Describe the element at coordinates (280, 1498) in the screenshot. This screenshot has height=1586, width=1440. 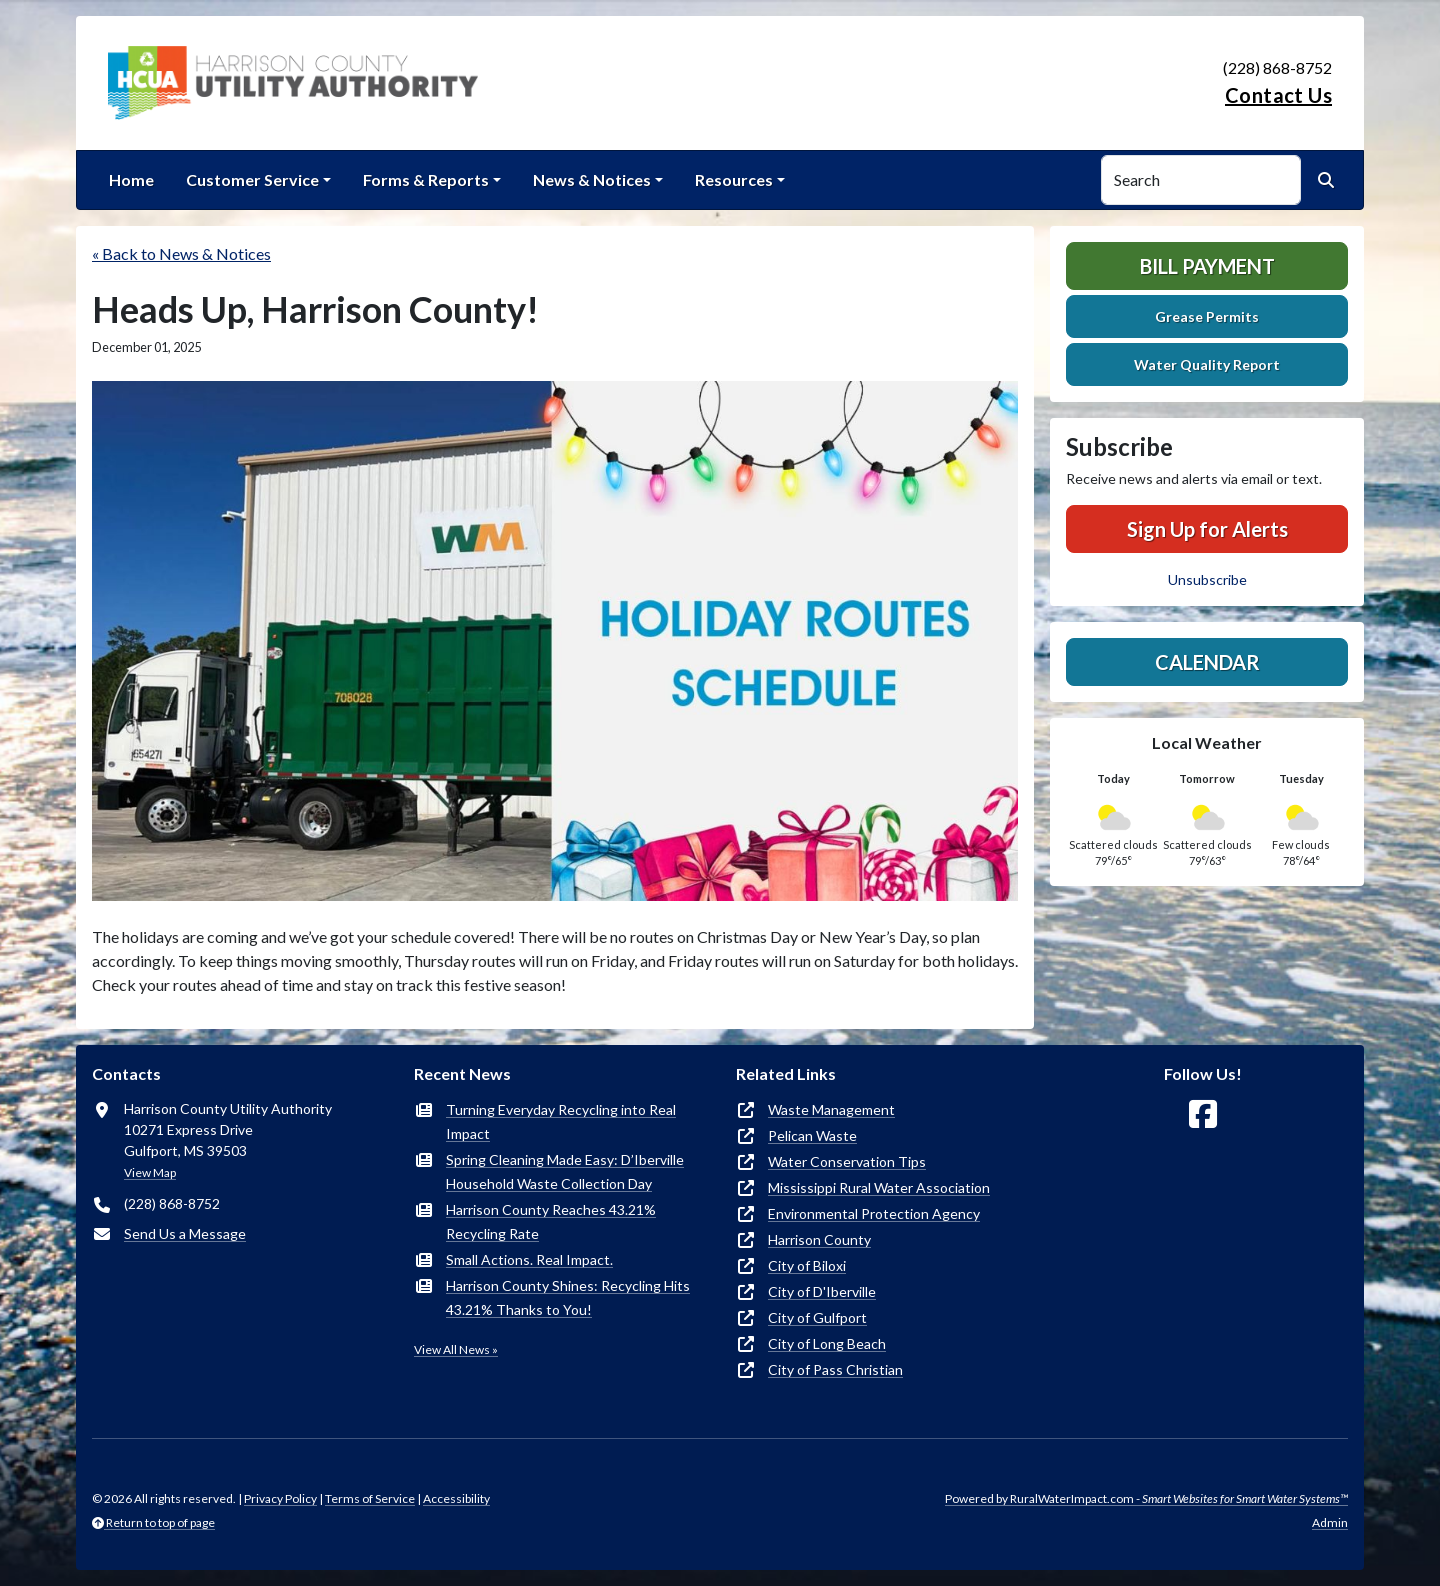
I see `Privacy Policy` at that location.